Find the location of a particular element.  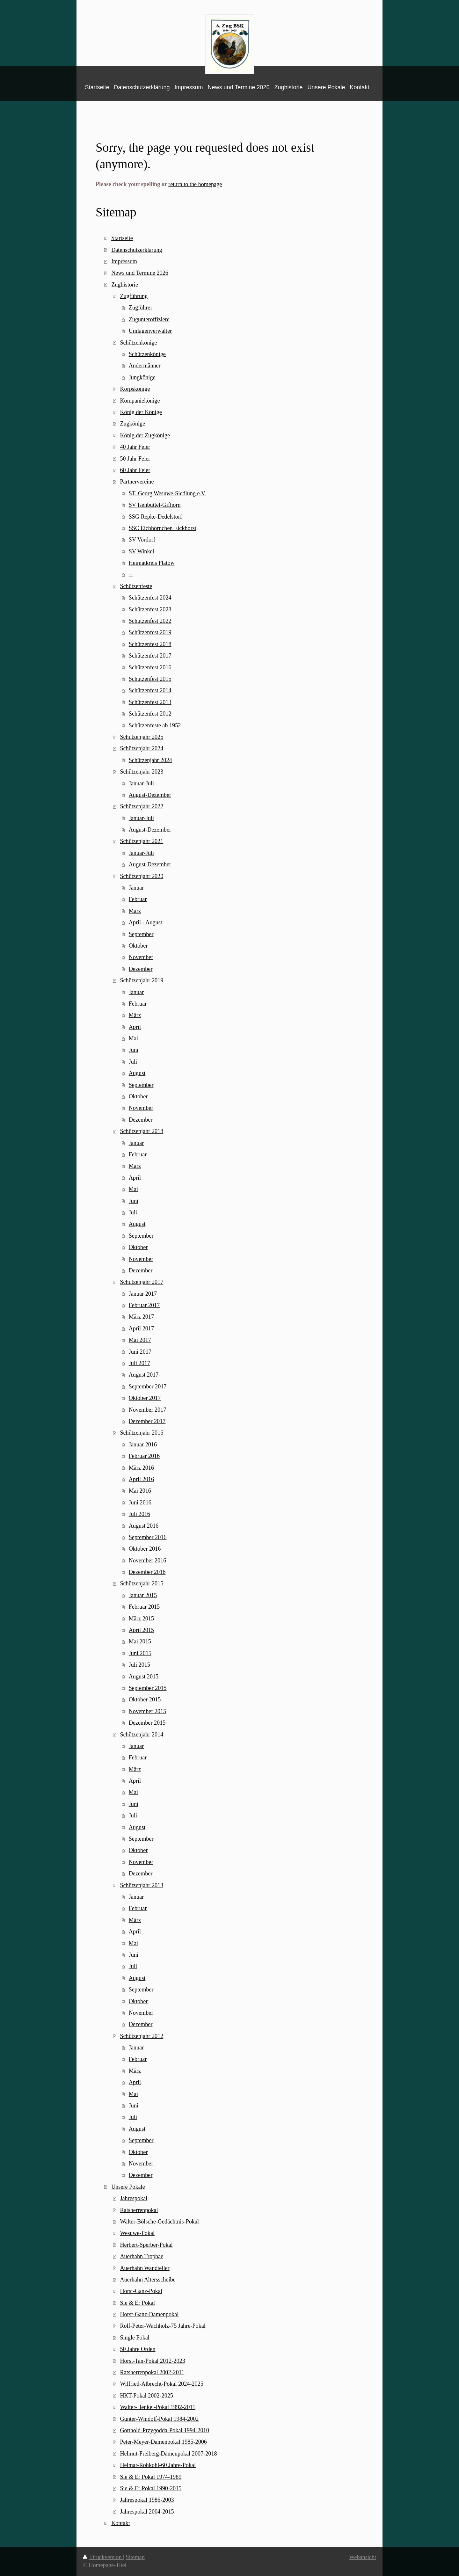

April 2015 is located at coordinates (141, 1630).